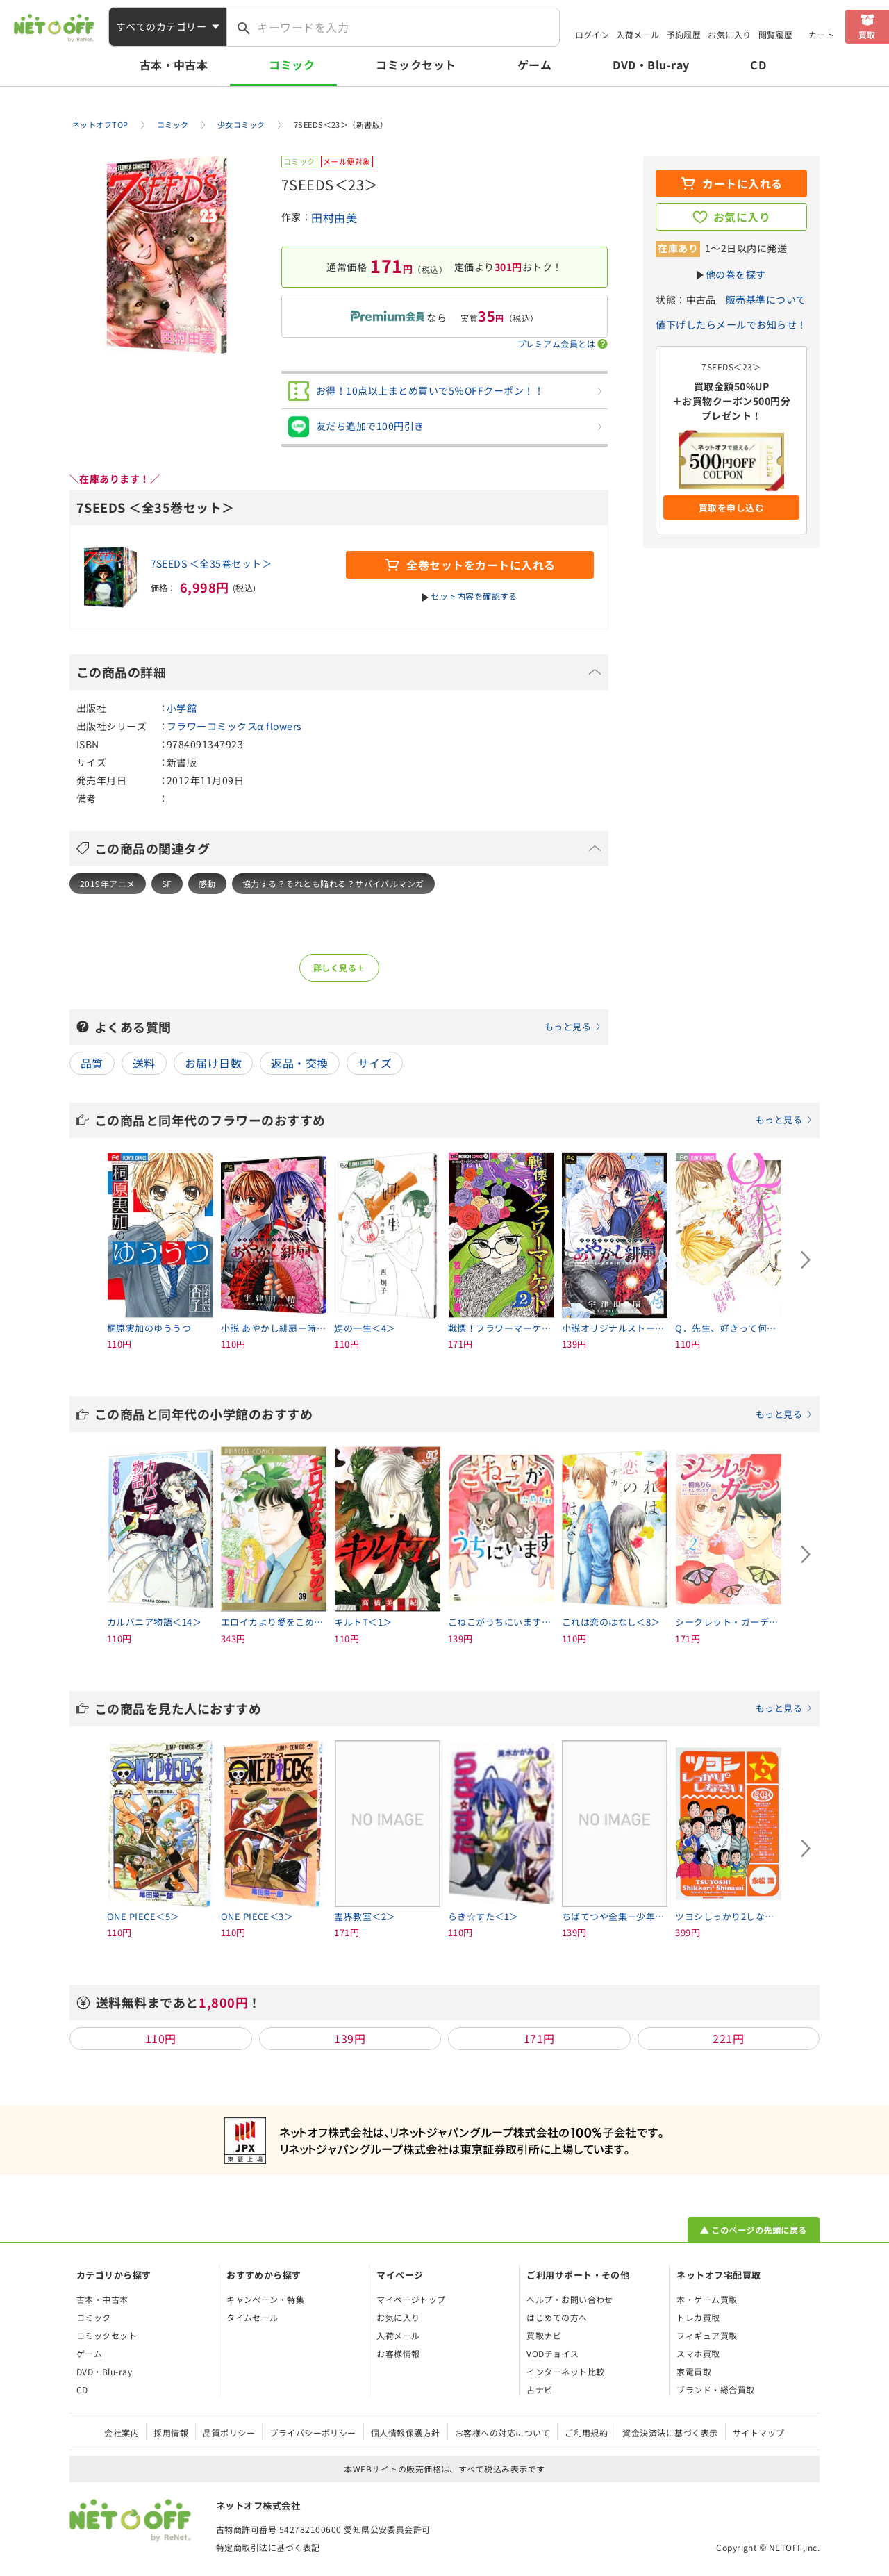  What do you see at coordinates (405, 2432) in the screenshot?
I see `個人情報保護方針` at bounding box center [405, 2432].